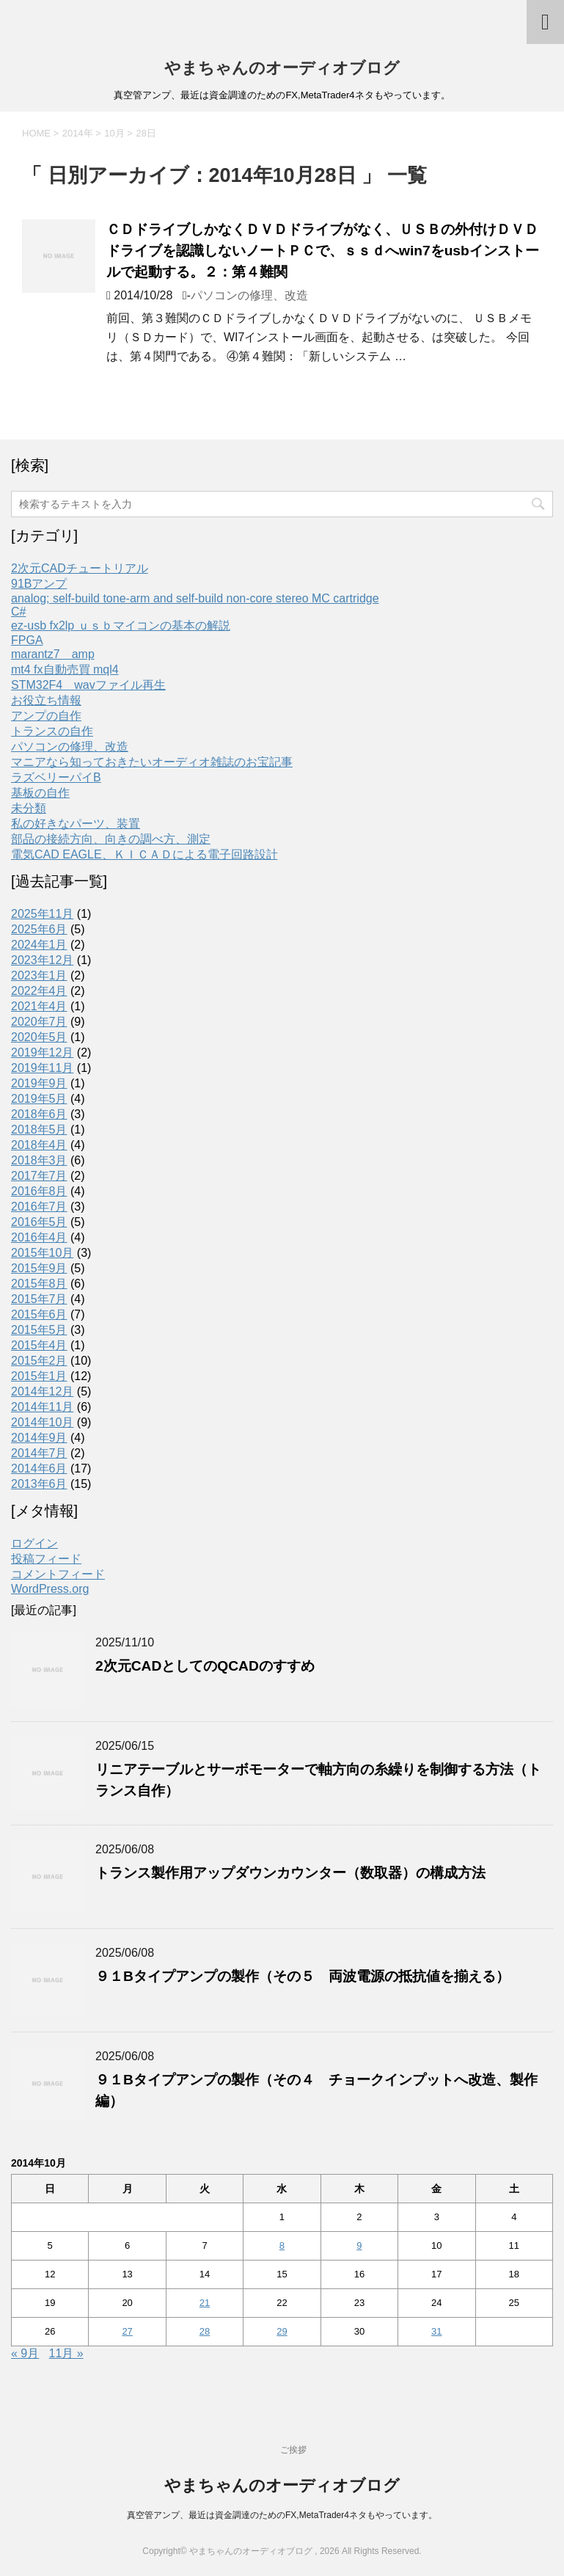  Describe the element at coordinates (50, 1589) in the screenshot. I see `WordPress.org` at that location.